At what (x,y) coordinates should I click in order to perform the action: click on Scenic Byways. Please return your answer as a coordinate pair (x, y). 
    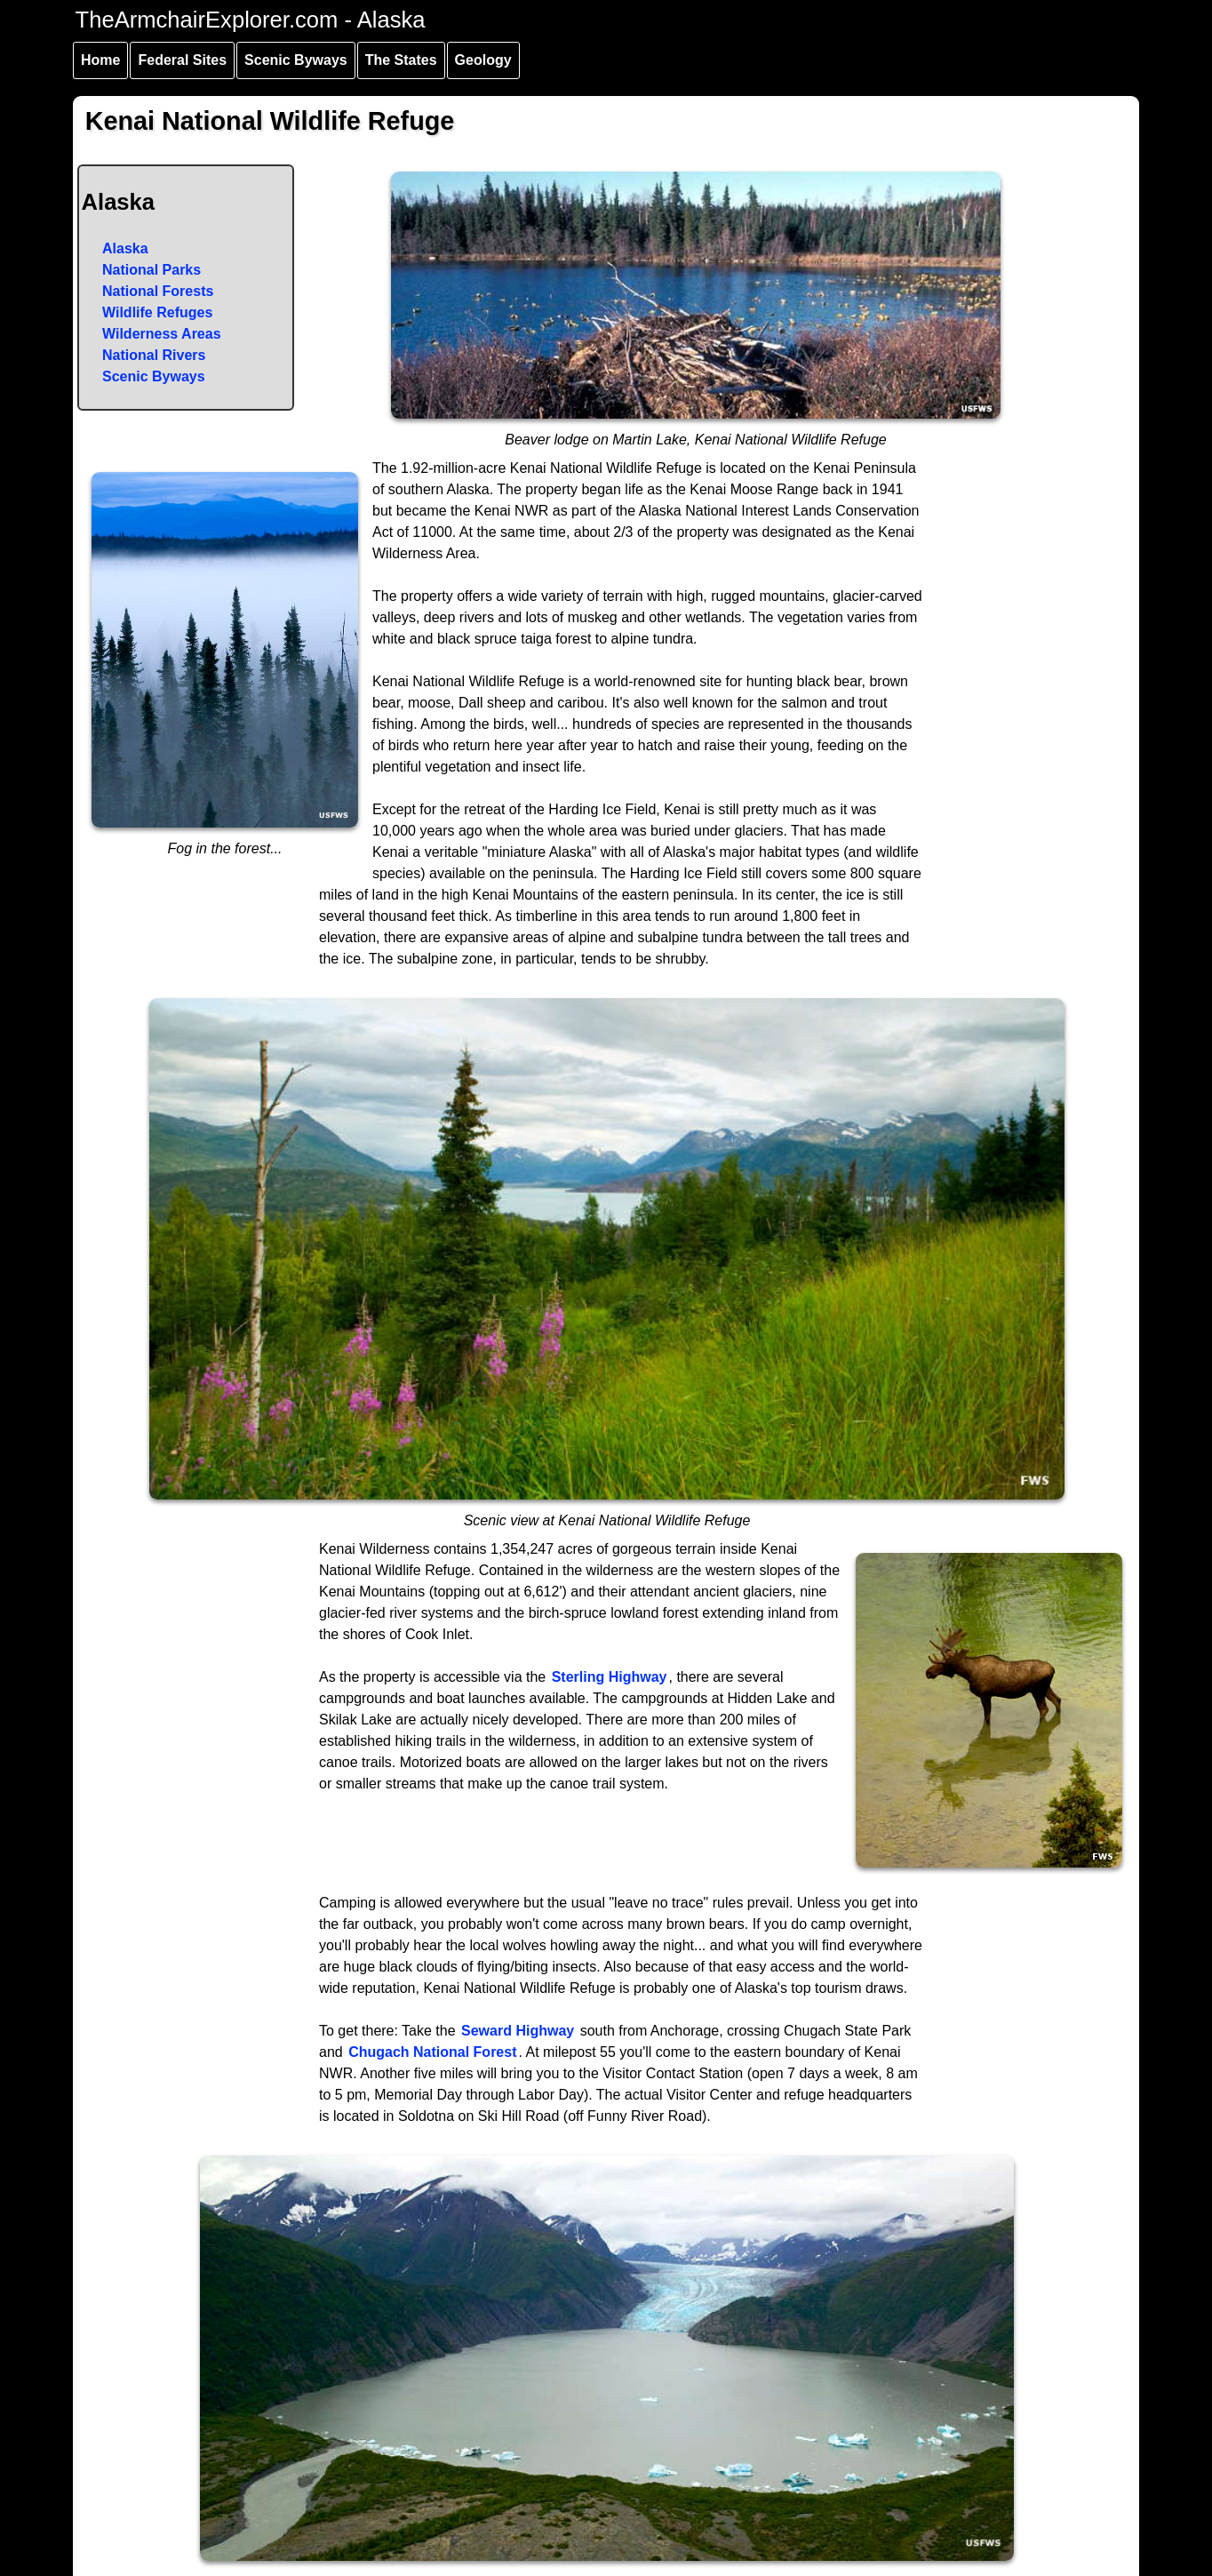
    Looking at the image, I should click on (295, 60).